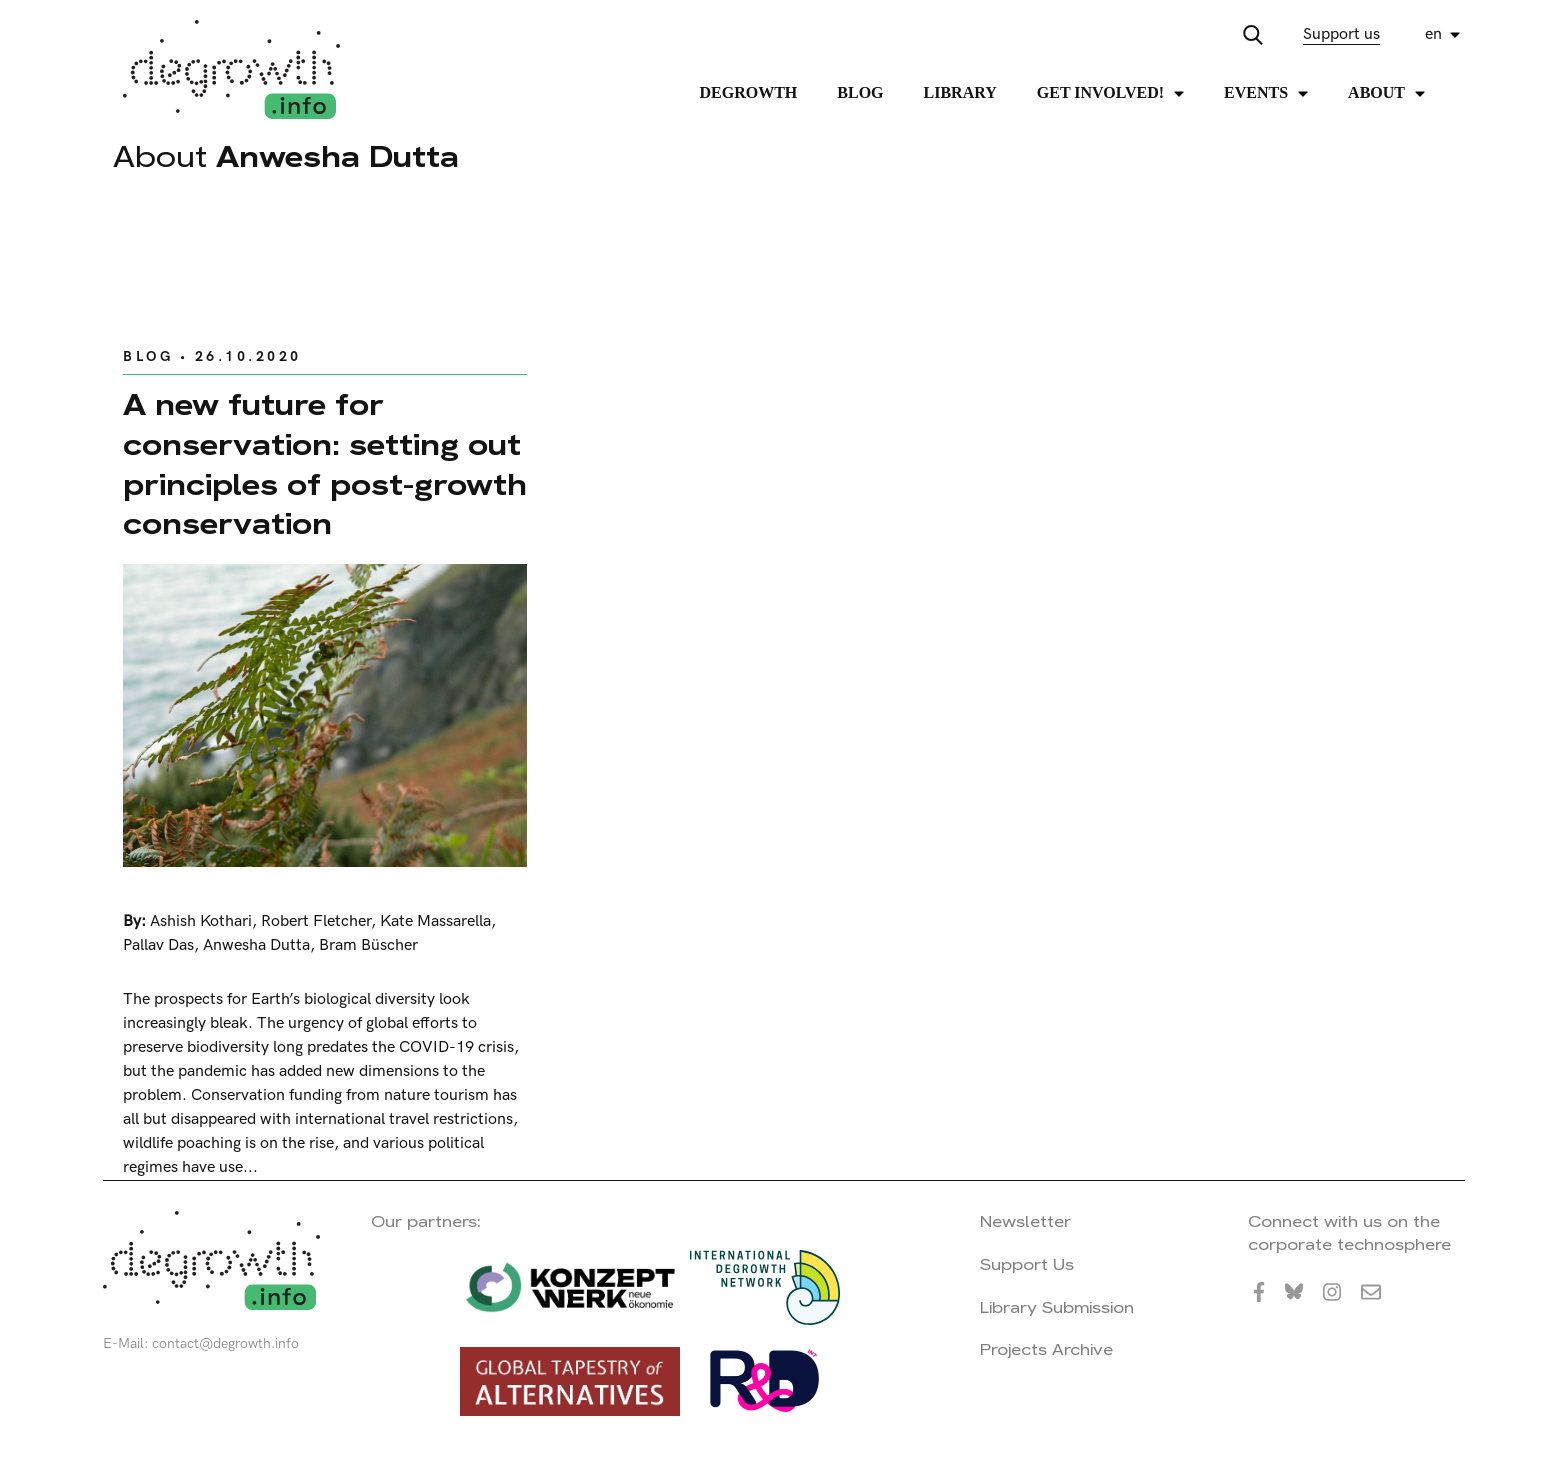  Describe the element at coordinates (1027, 1264) in the screenshot. I see `Support Us` at that location.